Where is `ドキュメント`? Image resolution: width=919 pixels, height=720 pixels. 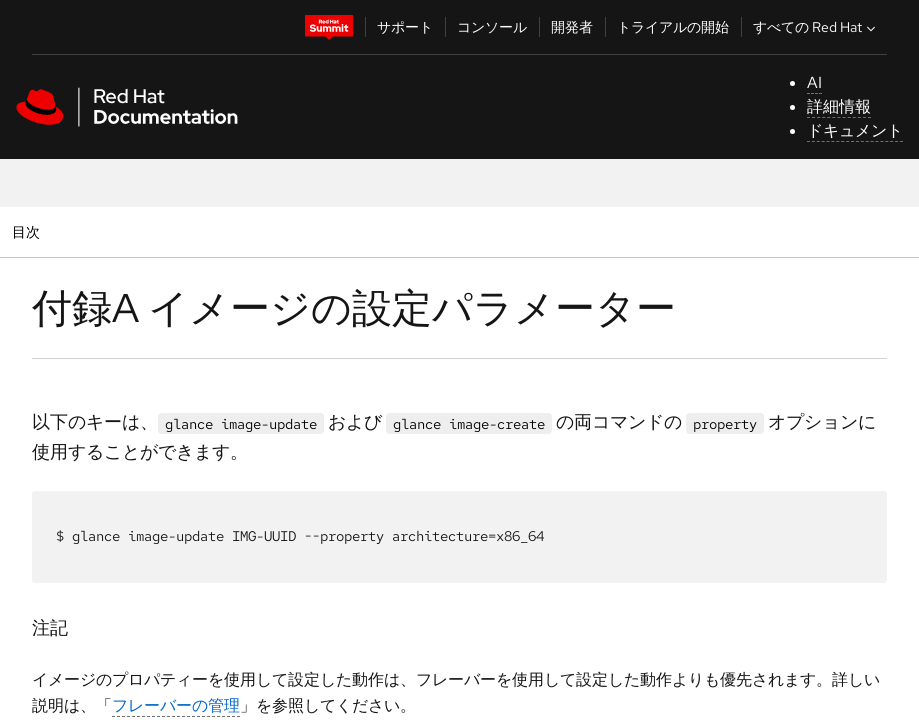
ドキュメント is located at coordinates (855, 130).